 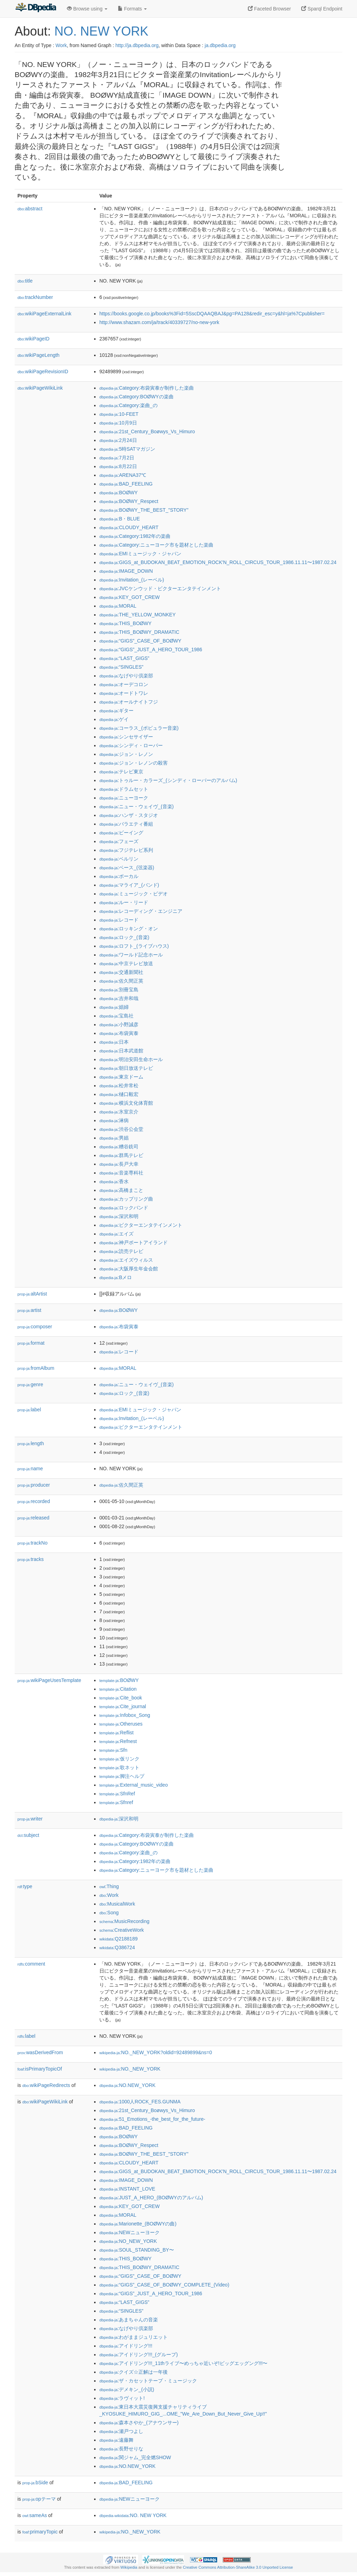 What do you see at coordinates (33, 338) in the screenshot?
I see `wikiPageID` at bounding box center [33, 338].